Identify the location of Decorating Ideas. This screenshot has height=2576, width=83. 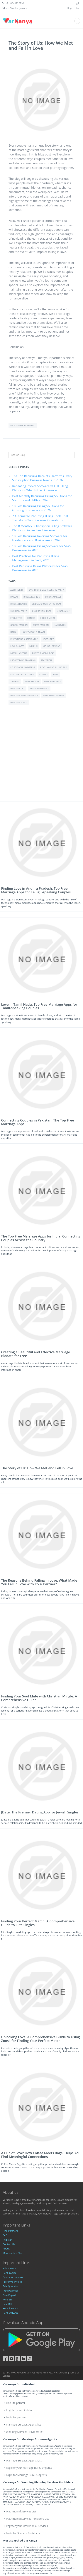
(41, 610).